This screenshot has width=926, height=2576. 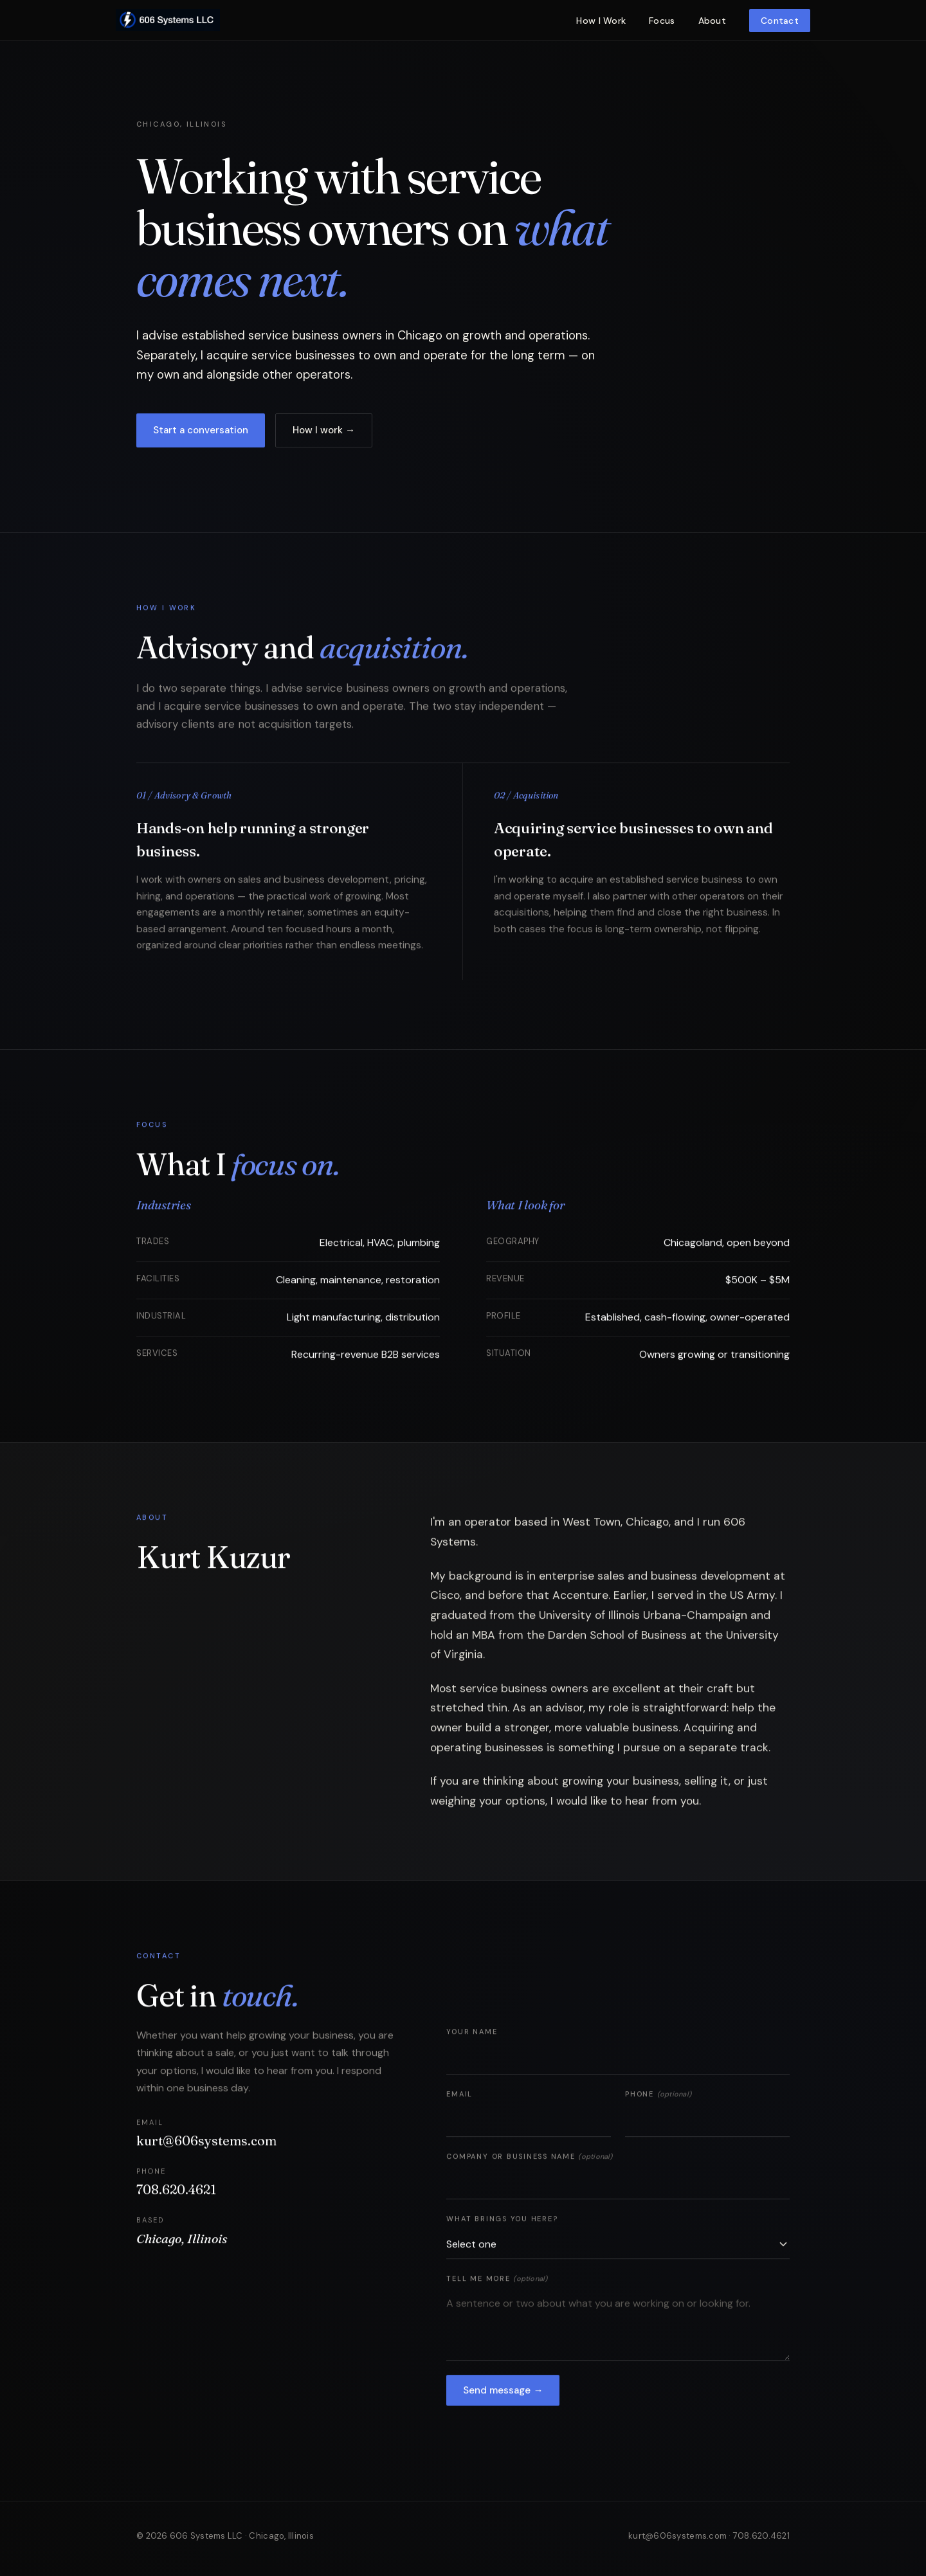 What do you see at coordinates (176, 2194) in the screenshot?
I see `708.620.4621` at bounding box center [176, 2194].